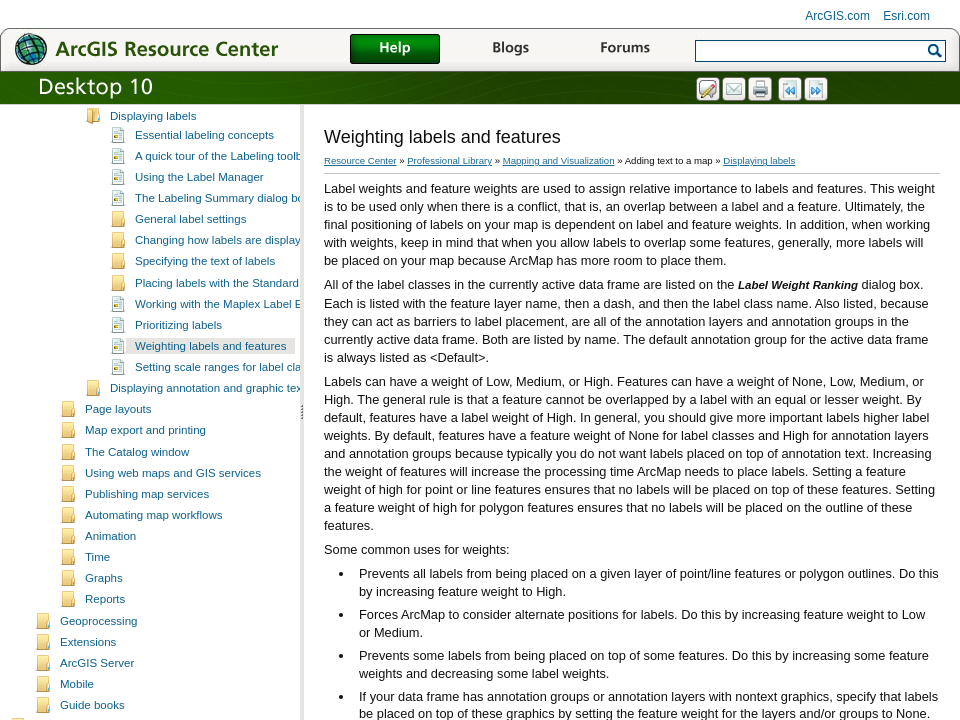  What do you see at coordinates (230, 403) in the screenshot?
I see `Setting scale ranges for label classes` at bounding box center [230, 403].